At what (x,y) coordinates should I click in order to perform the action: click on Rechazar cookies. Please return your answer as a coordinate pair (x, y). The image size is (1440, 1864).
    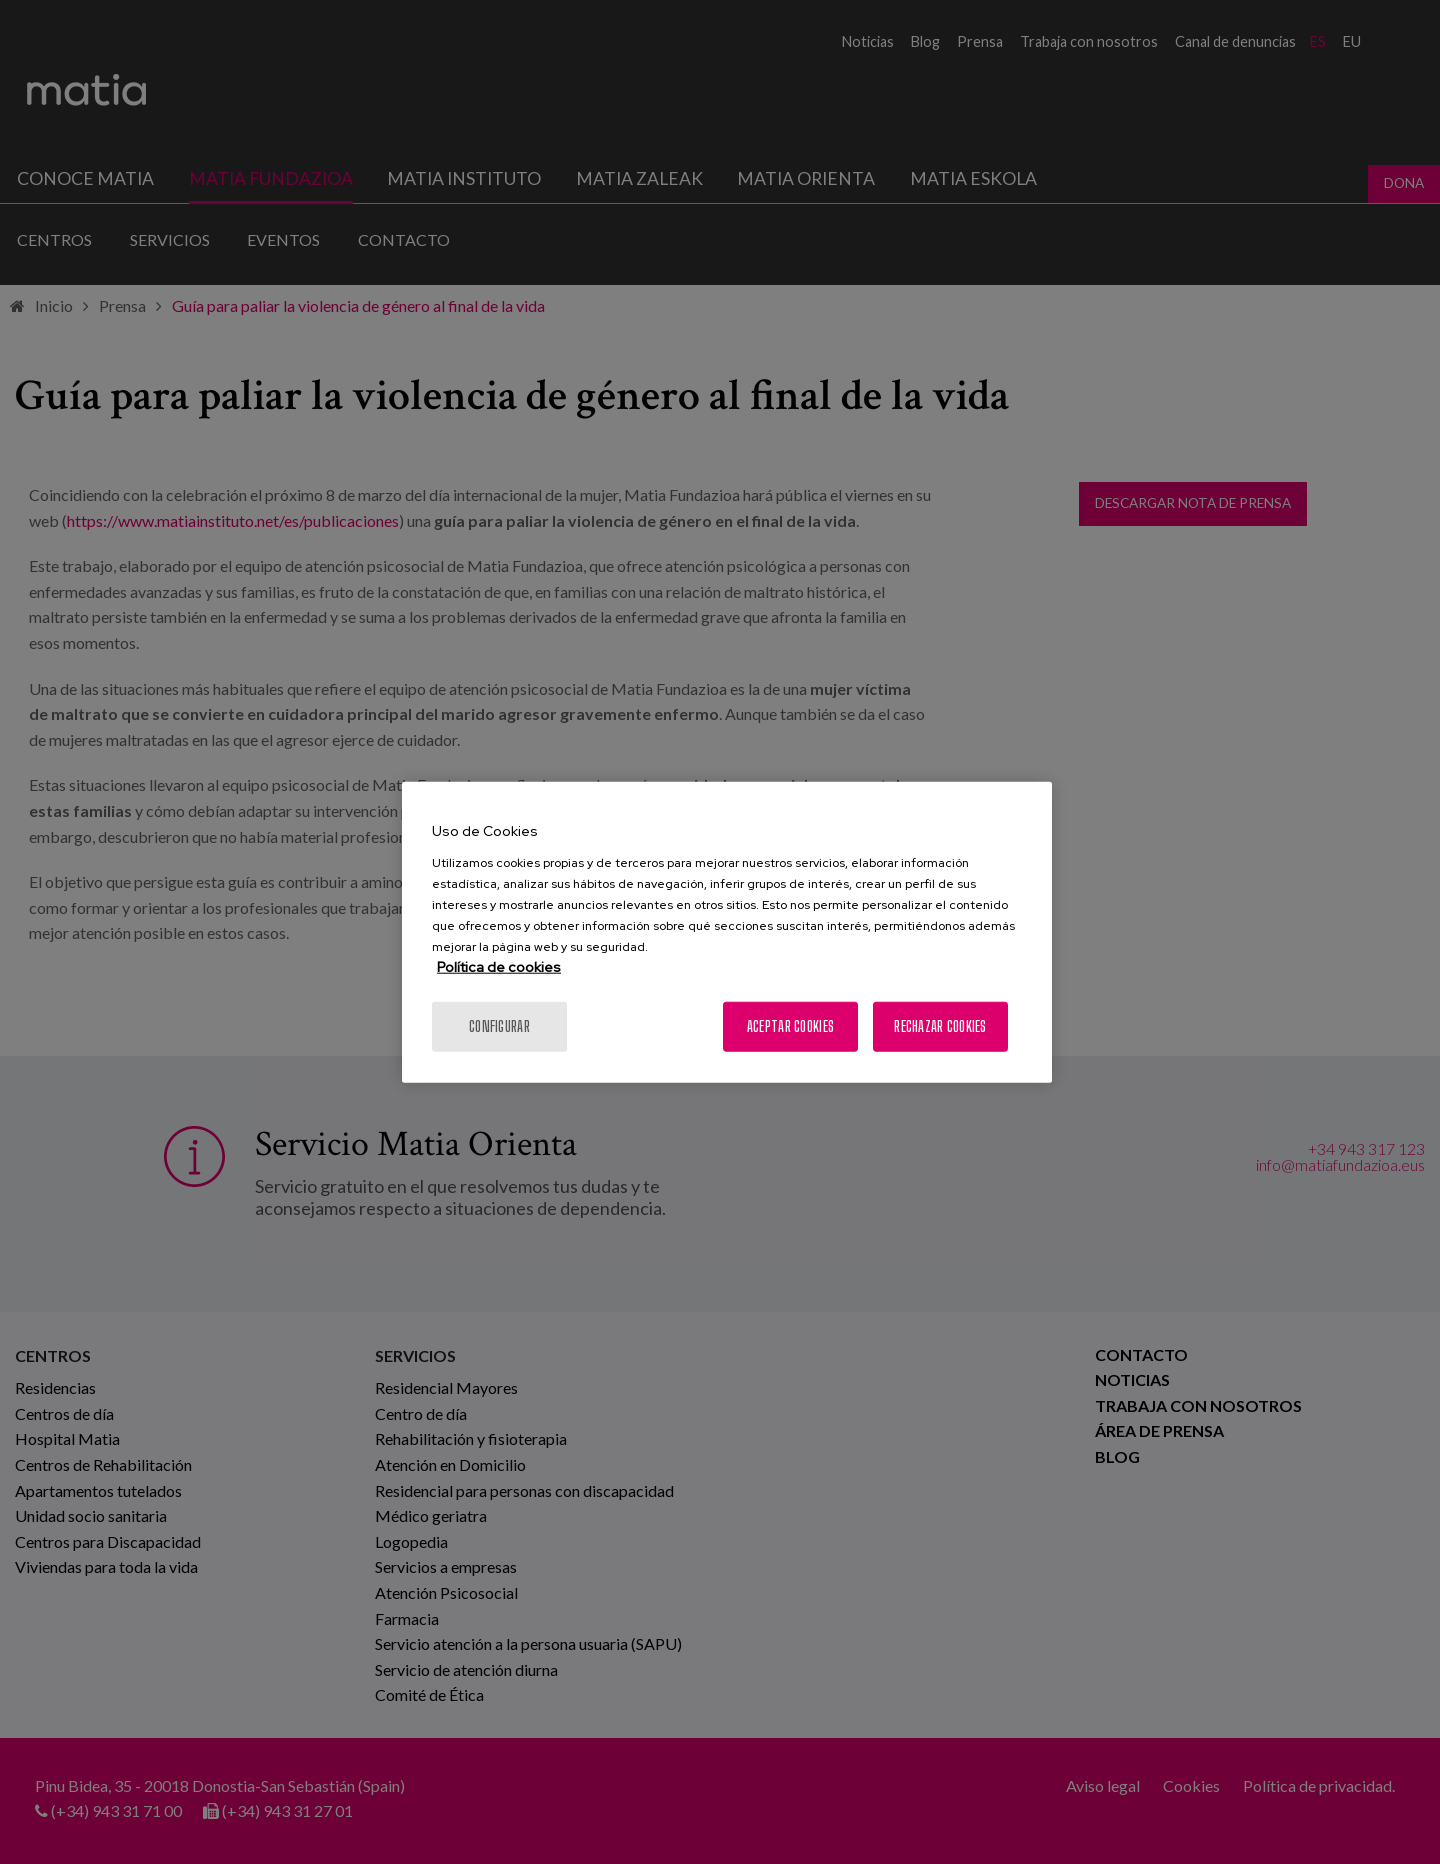
    Looking at the image, I should click on (940, 1025).